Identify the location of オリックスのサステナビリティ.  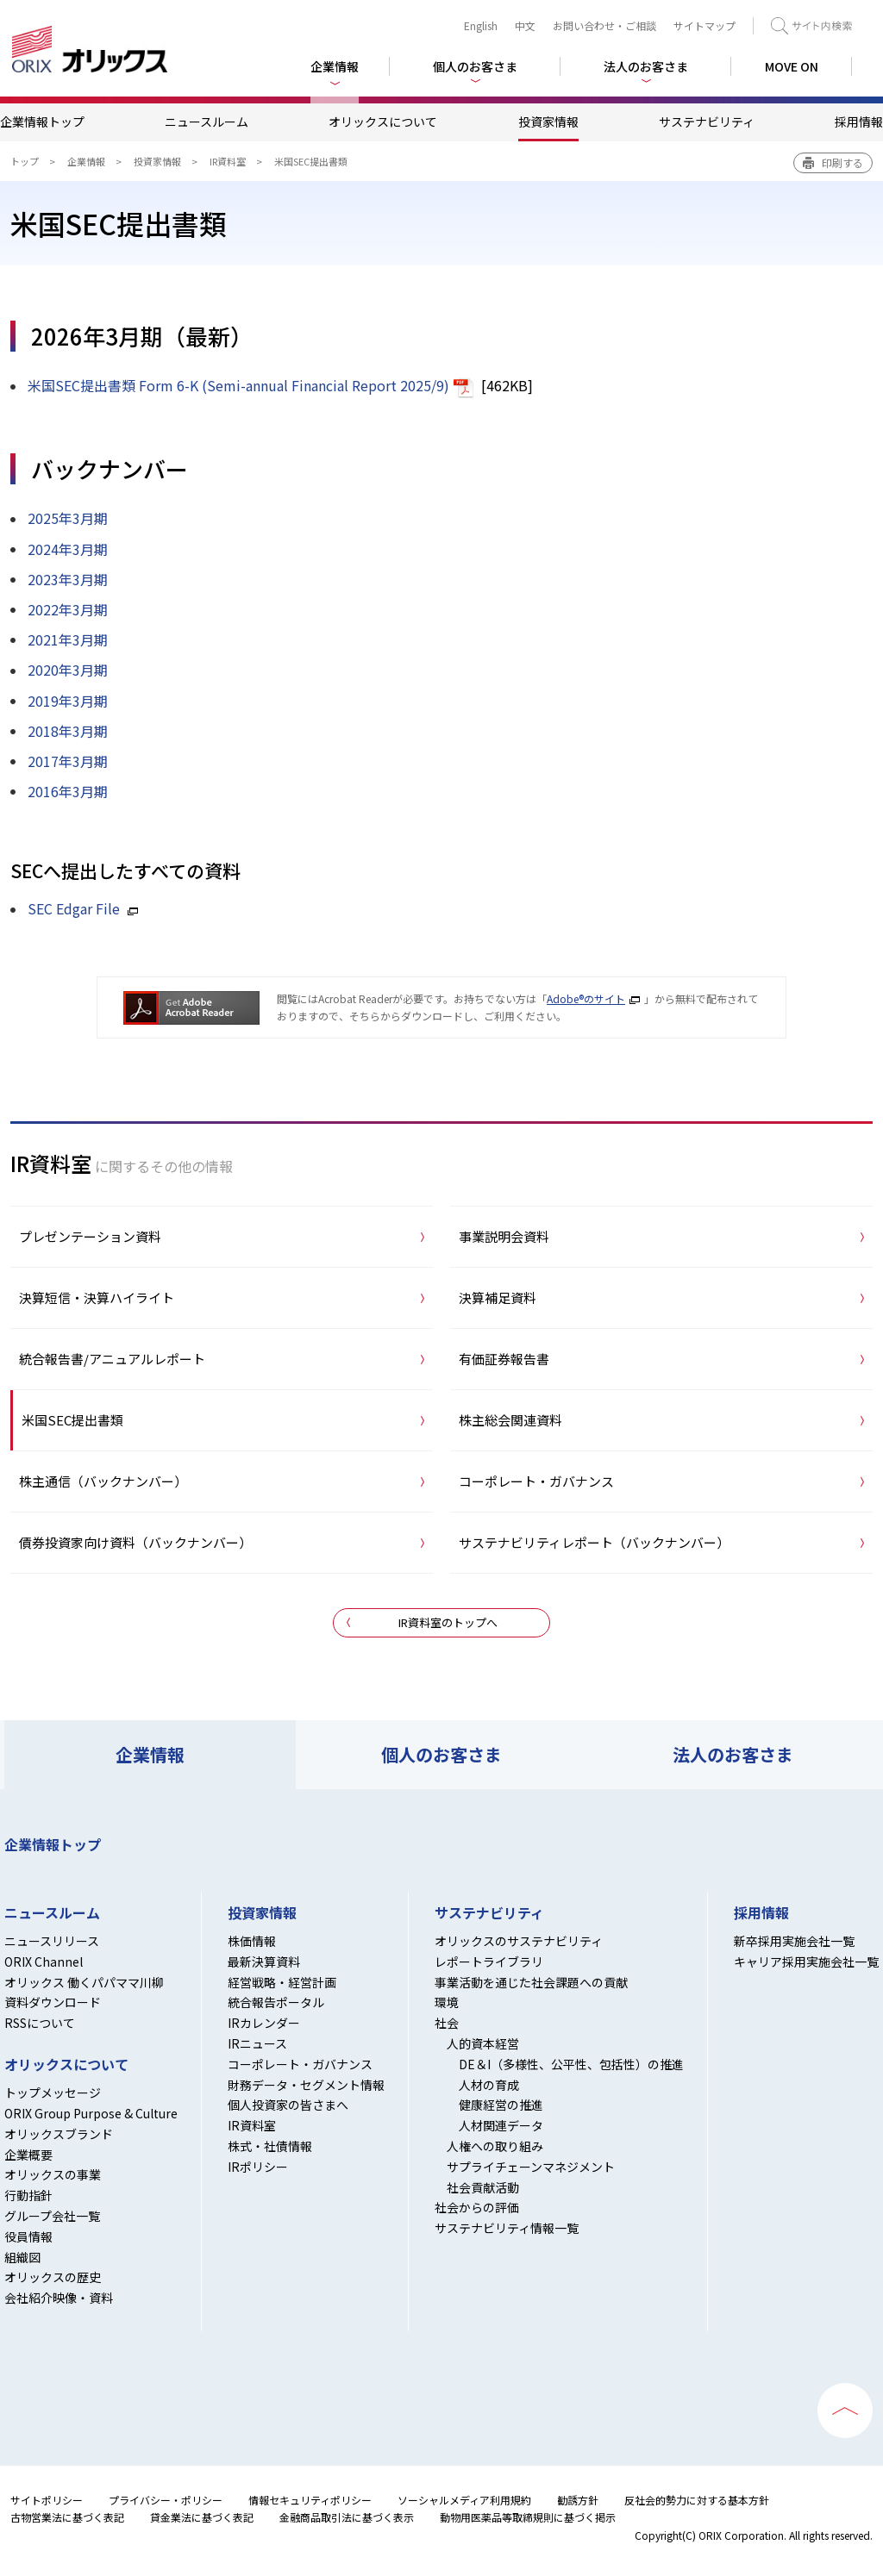
(519, 1940).